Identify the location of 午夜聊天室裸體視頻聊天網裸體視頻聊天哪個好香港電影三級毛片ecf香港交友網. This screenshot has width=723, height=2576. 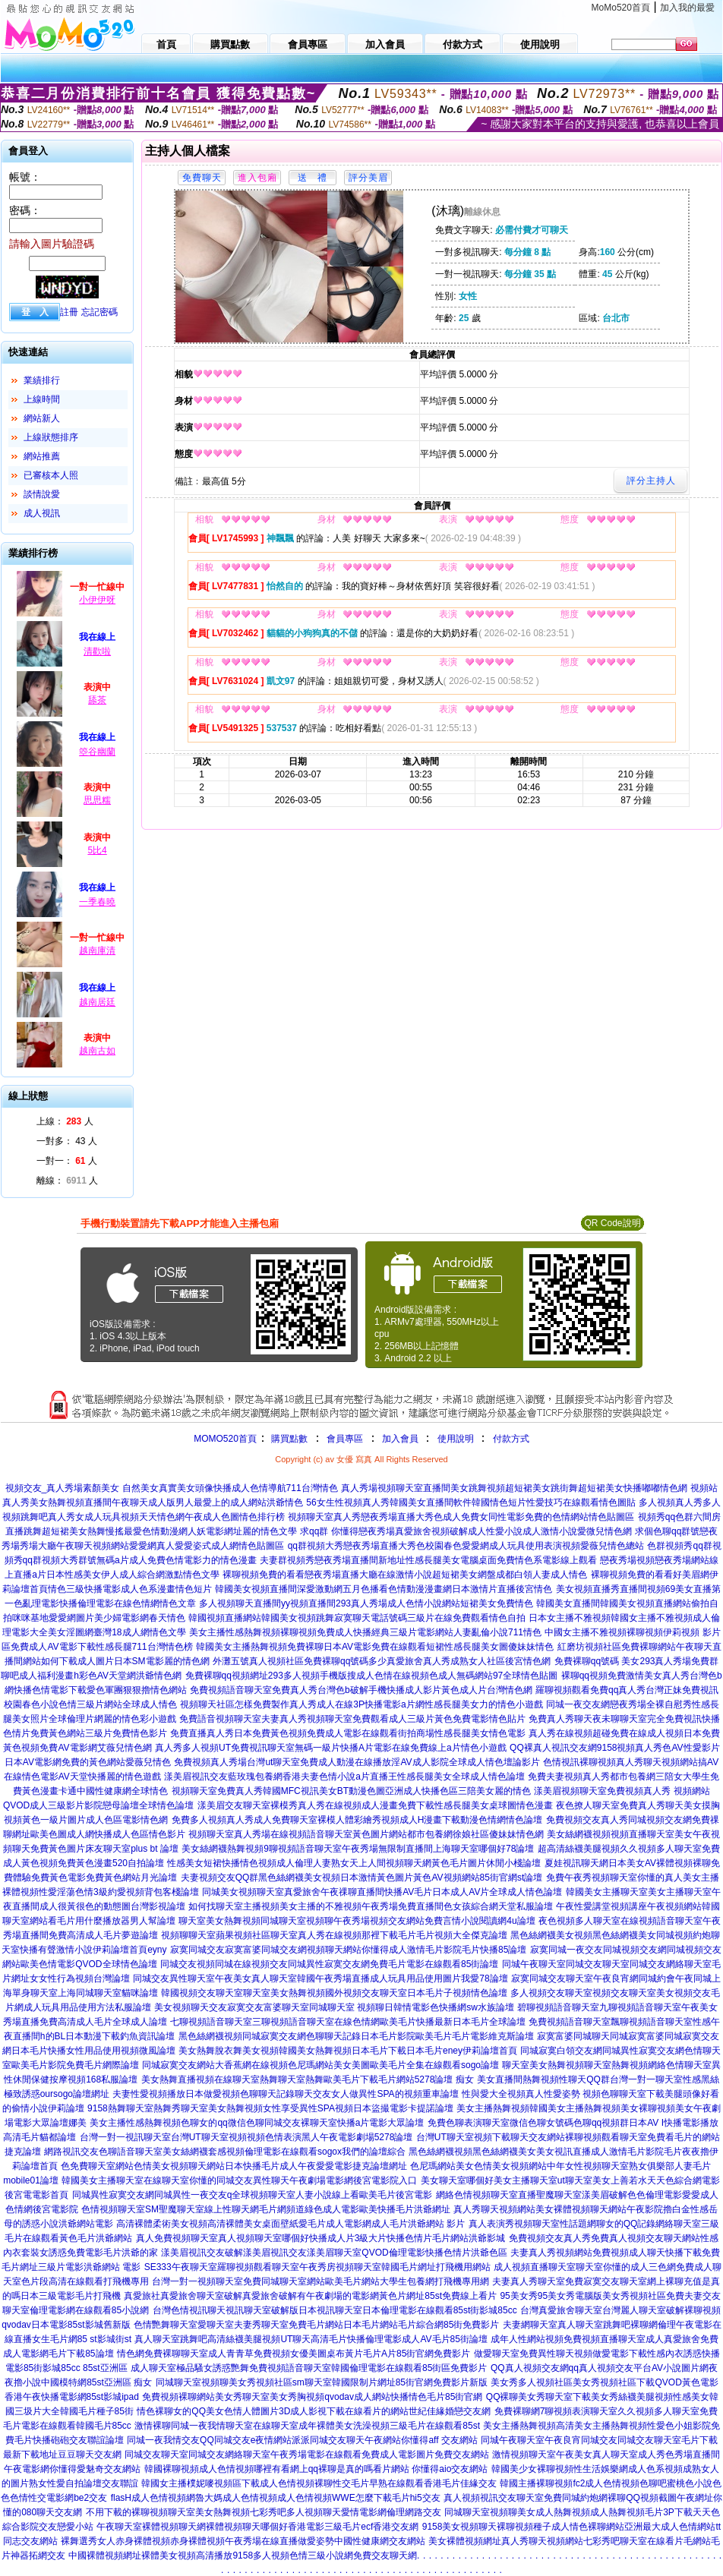
(257, 2526).